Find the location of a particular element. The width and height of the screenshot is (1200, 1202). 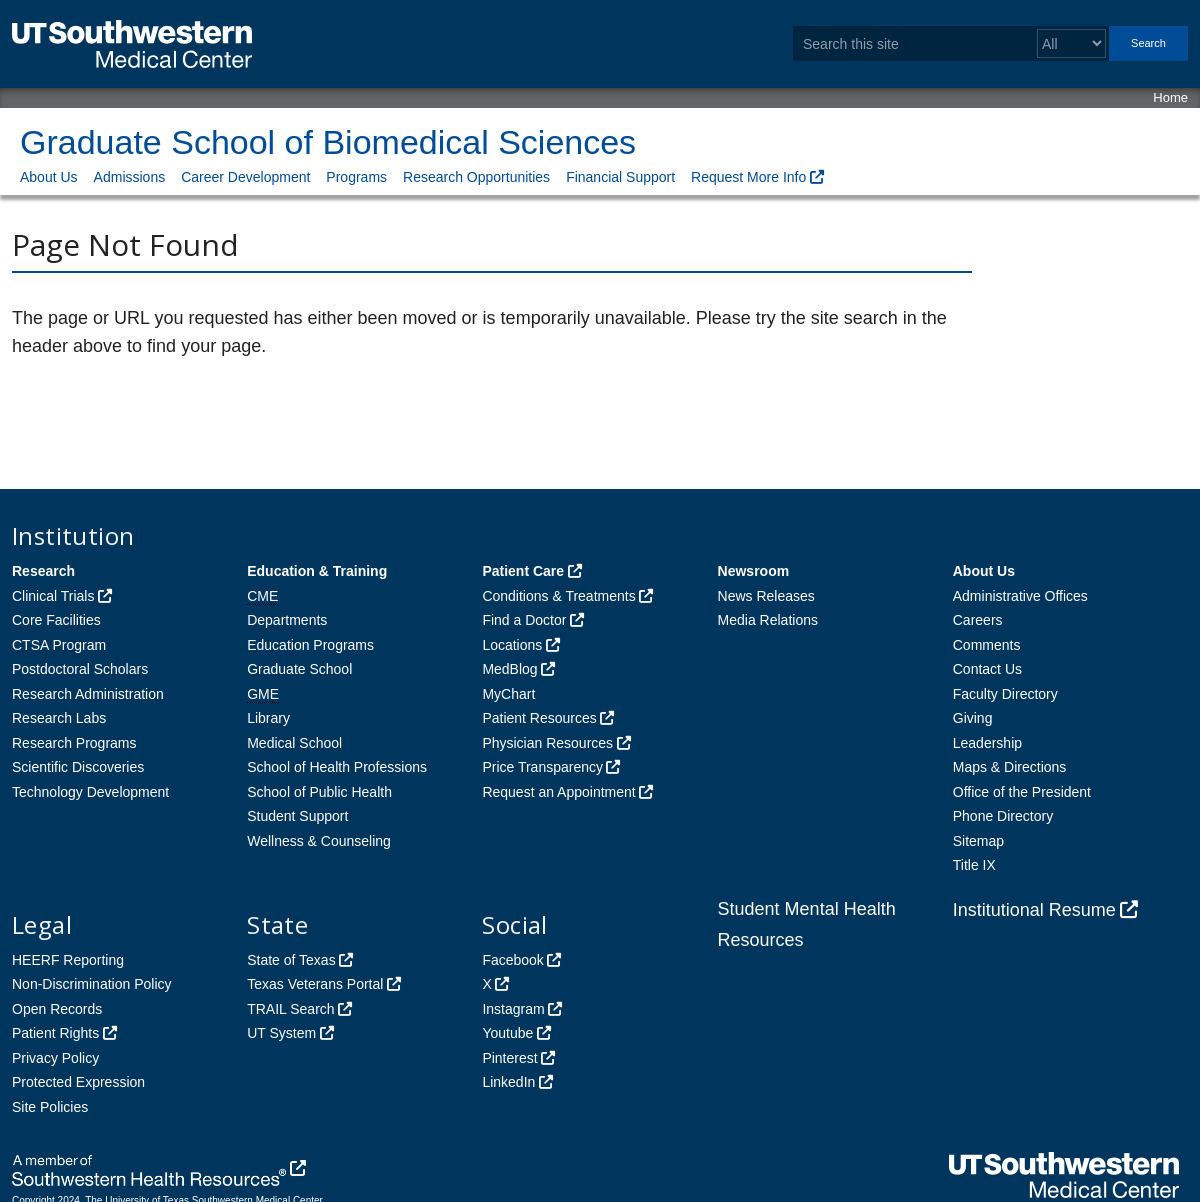

Admissions is located at coordinates (130, 177).